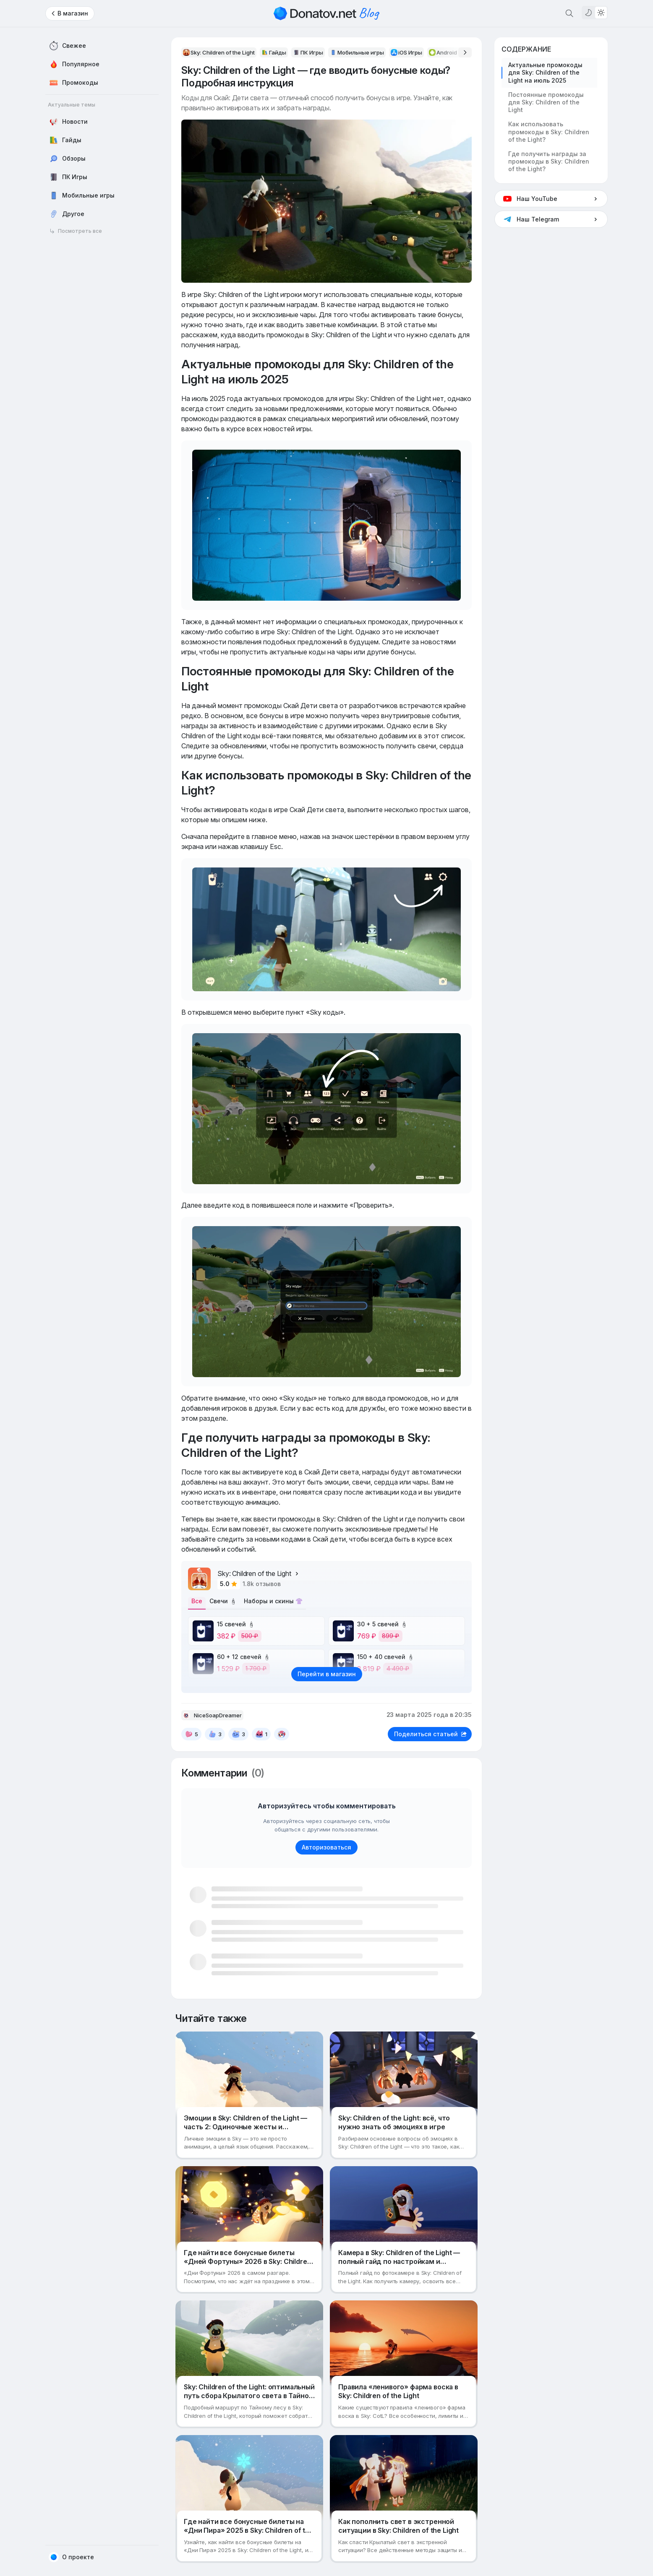  Describe the element at coordinates (258, 1573) in the screenshot. I see `Sky: Children of the Light` at that location.